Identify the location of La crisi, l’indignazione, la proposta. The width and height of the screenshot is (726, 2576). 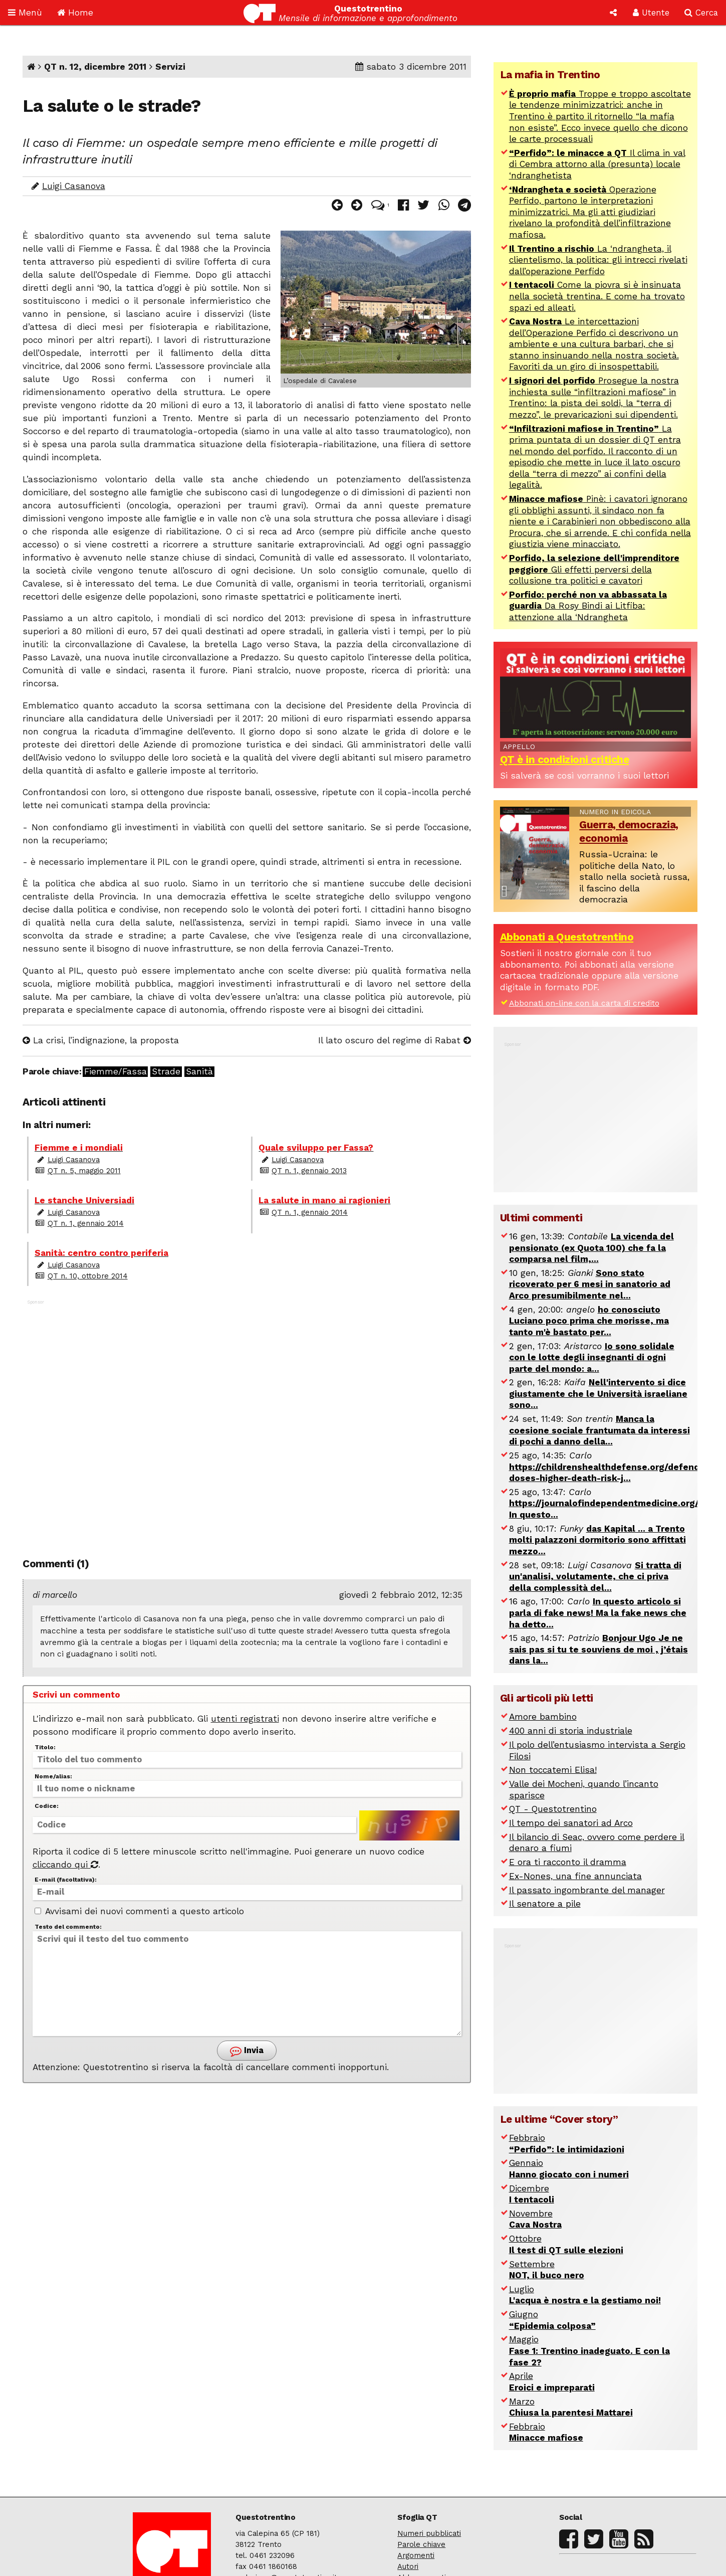
(101, 1040).